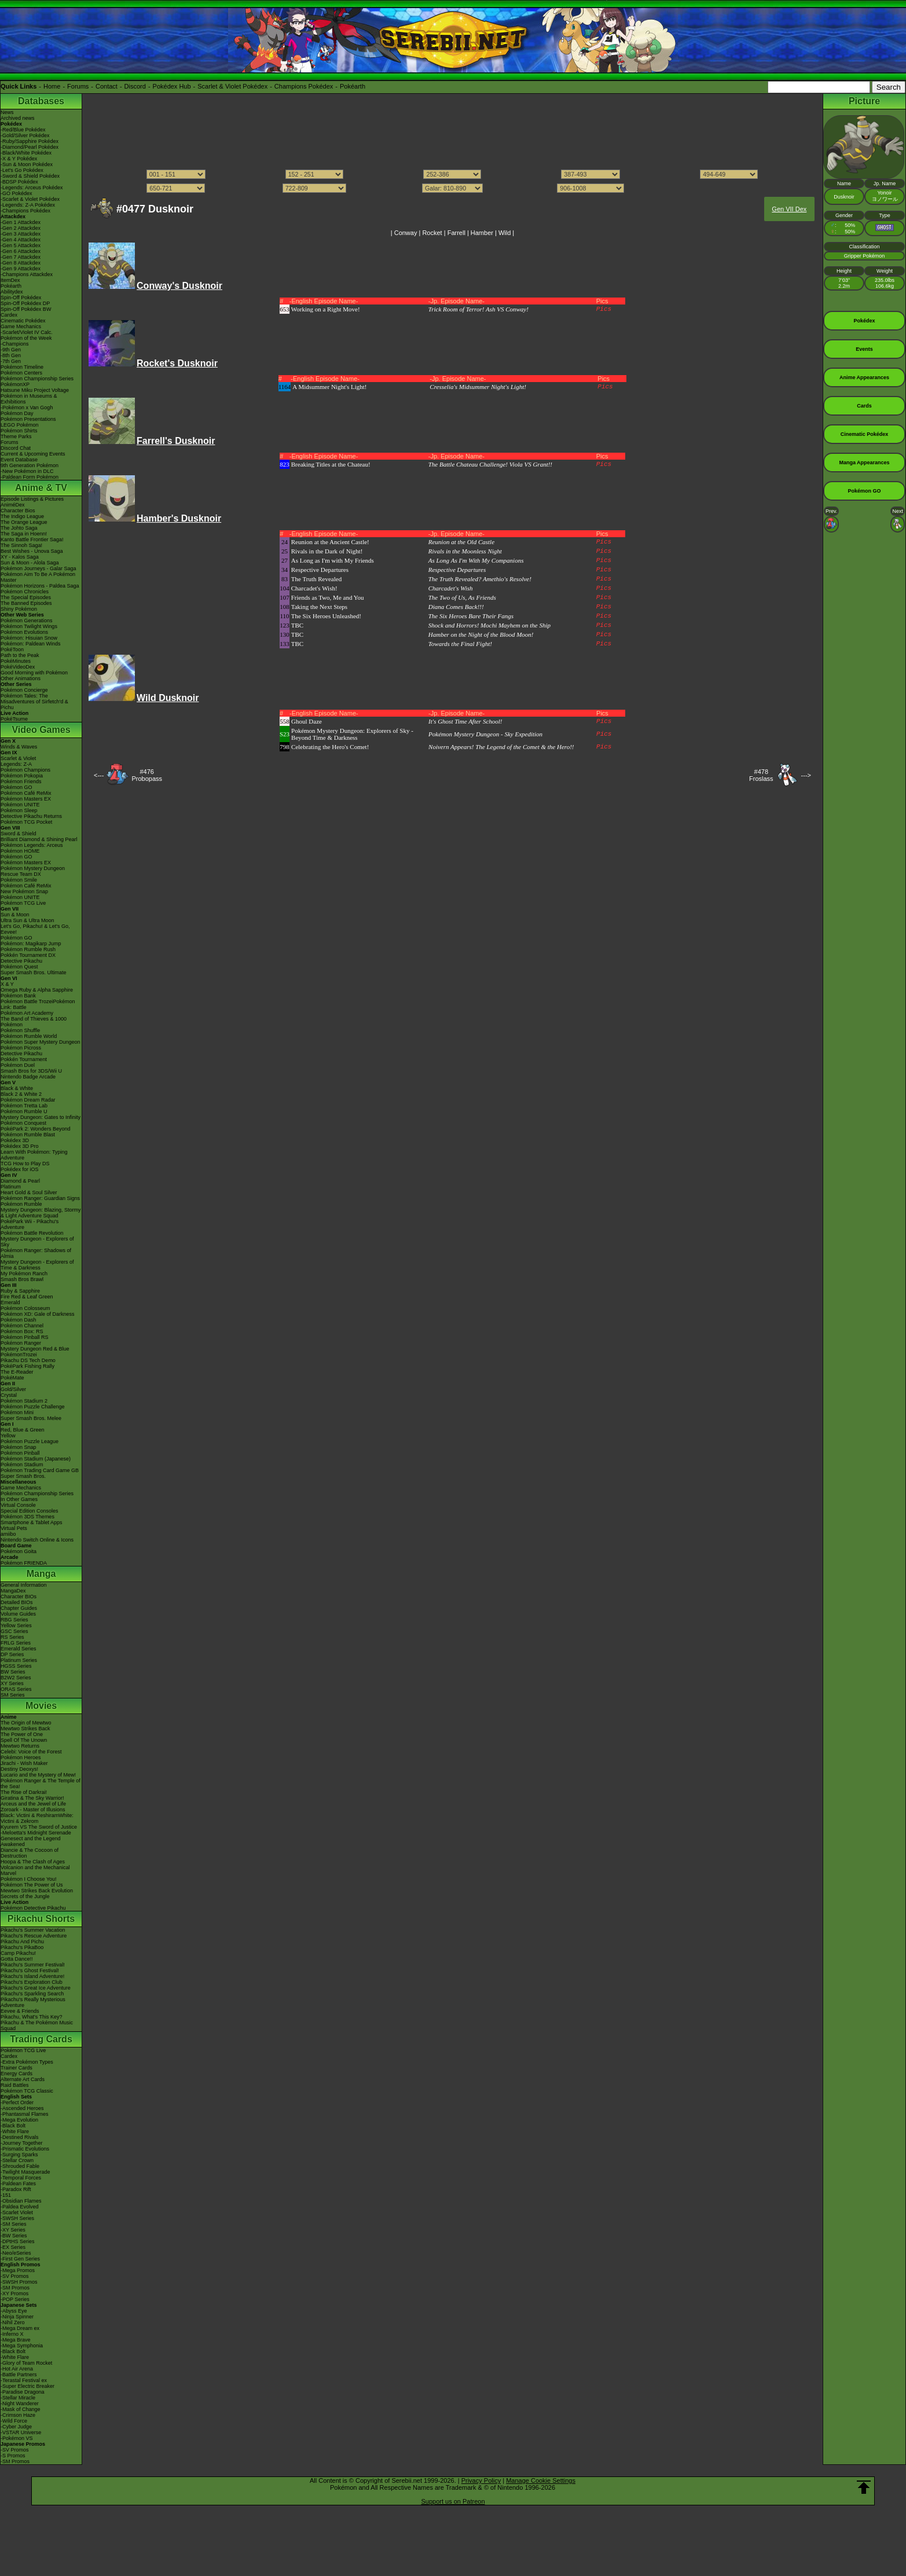 The image size is (906, 2576). Describe the element at coordinates (21, 1048) in the screenshot. I see `Pokémon Picross` at that location.